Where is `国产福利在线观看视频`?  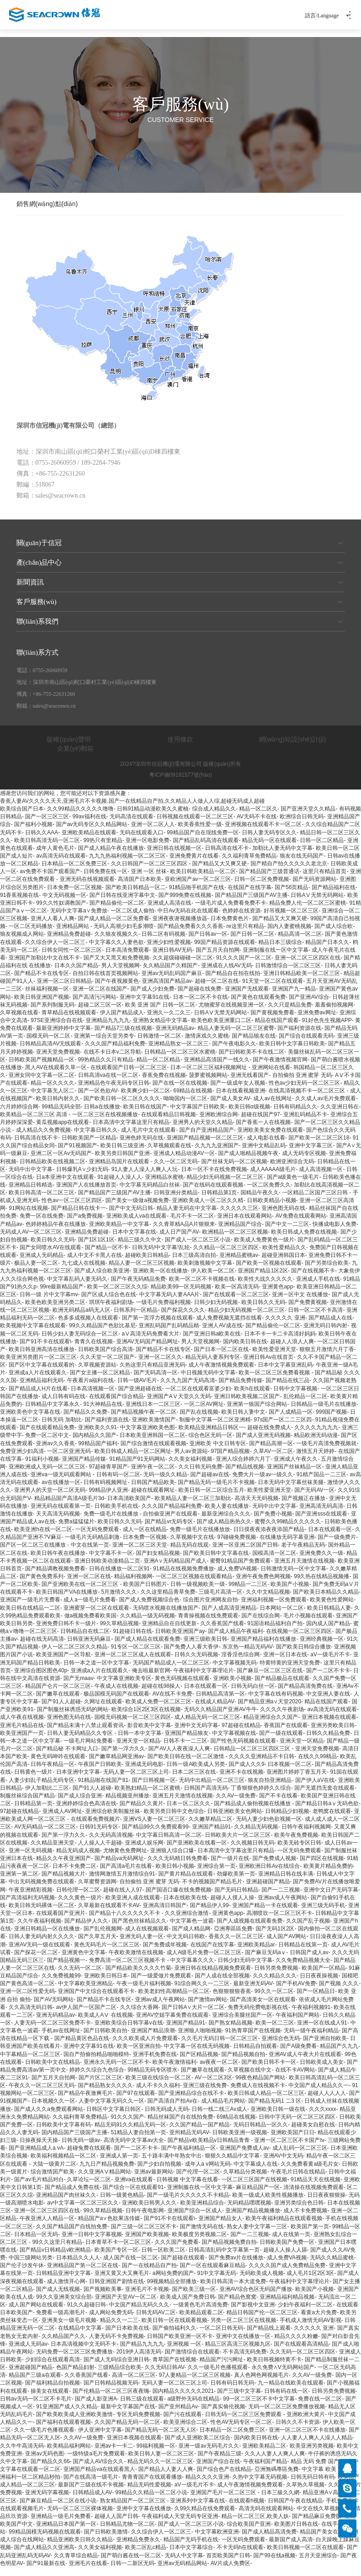
国产福利在线观看视频 is located at coordinates (63, 2431).